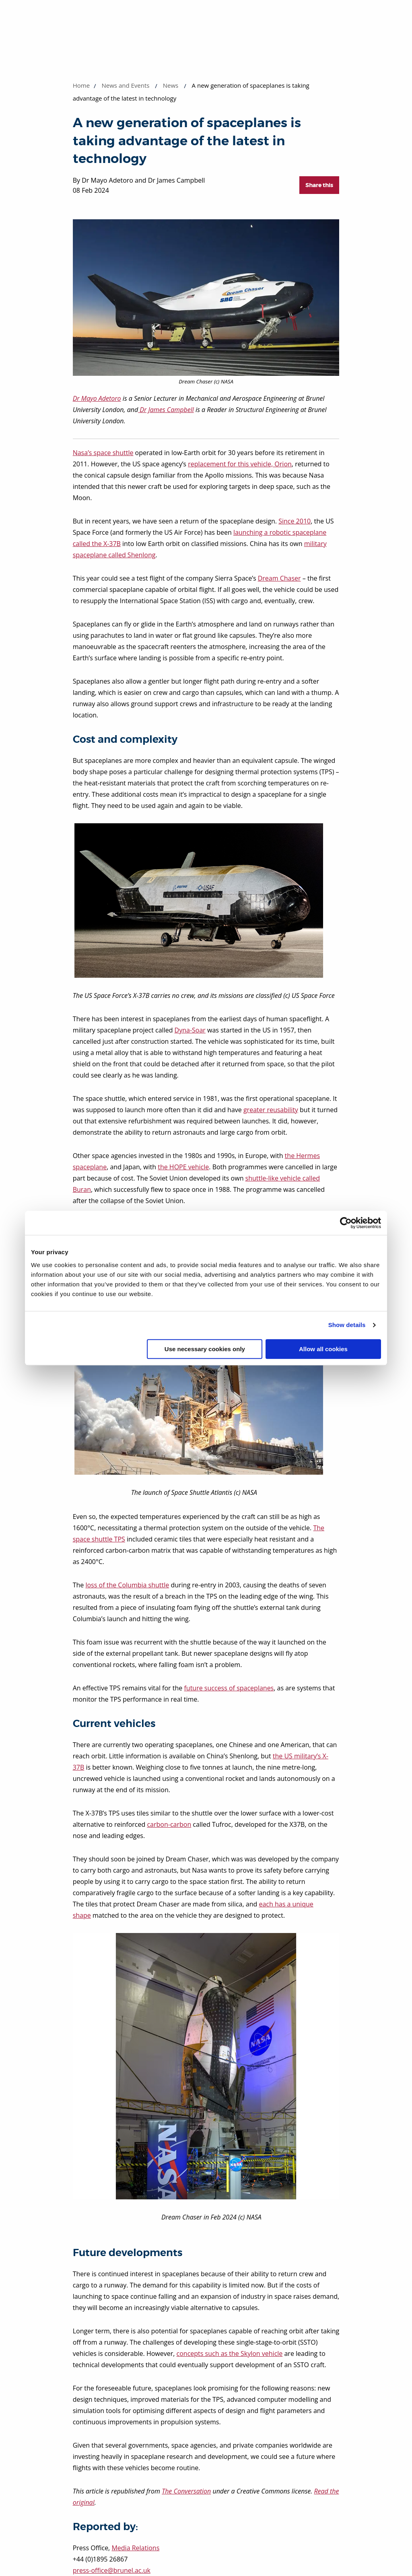 This screenshot has height=2576, width=412. Describe the element at coordinates (97, 398) in the screenshot. I see `Dr Mayo Adetoro` at that location.